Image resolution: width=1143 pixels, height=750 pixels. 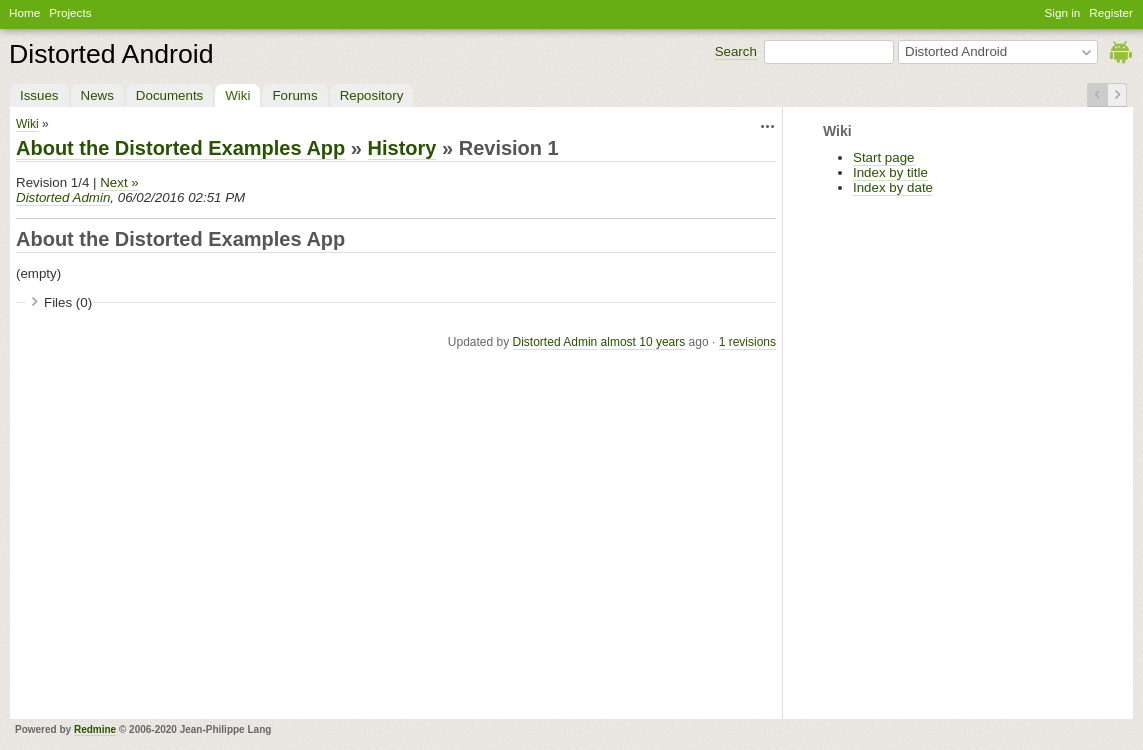 What do you see at coordinates (1111, 12) in the screenshot?
I see `Register` at bounding box center [1111, 12].